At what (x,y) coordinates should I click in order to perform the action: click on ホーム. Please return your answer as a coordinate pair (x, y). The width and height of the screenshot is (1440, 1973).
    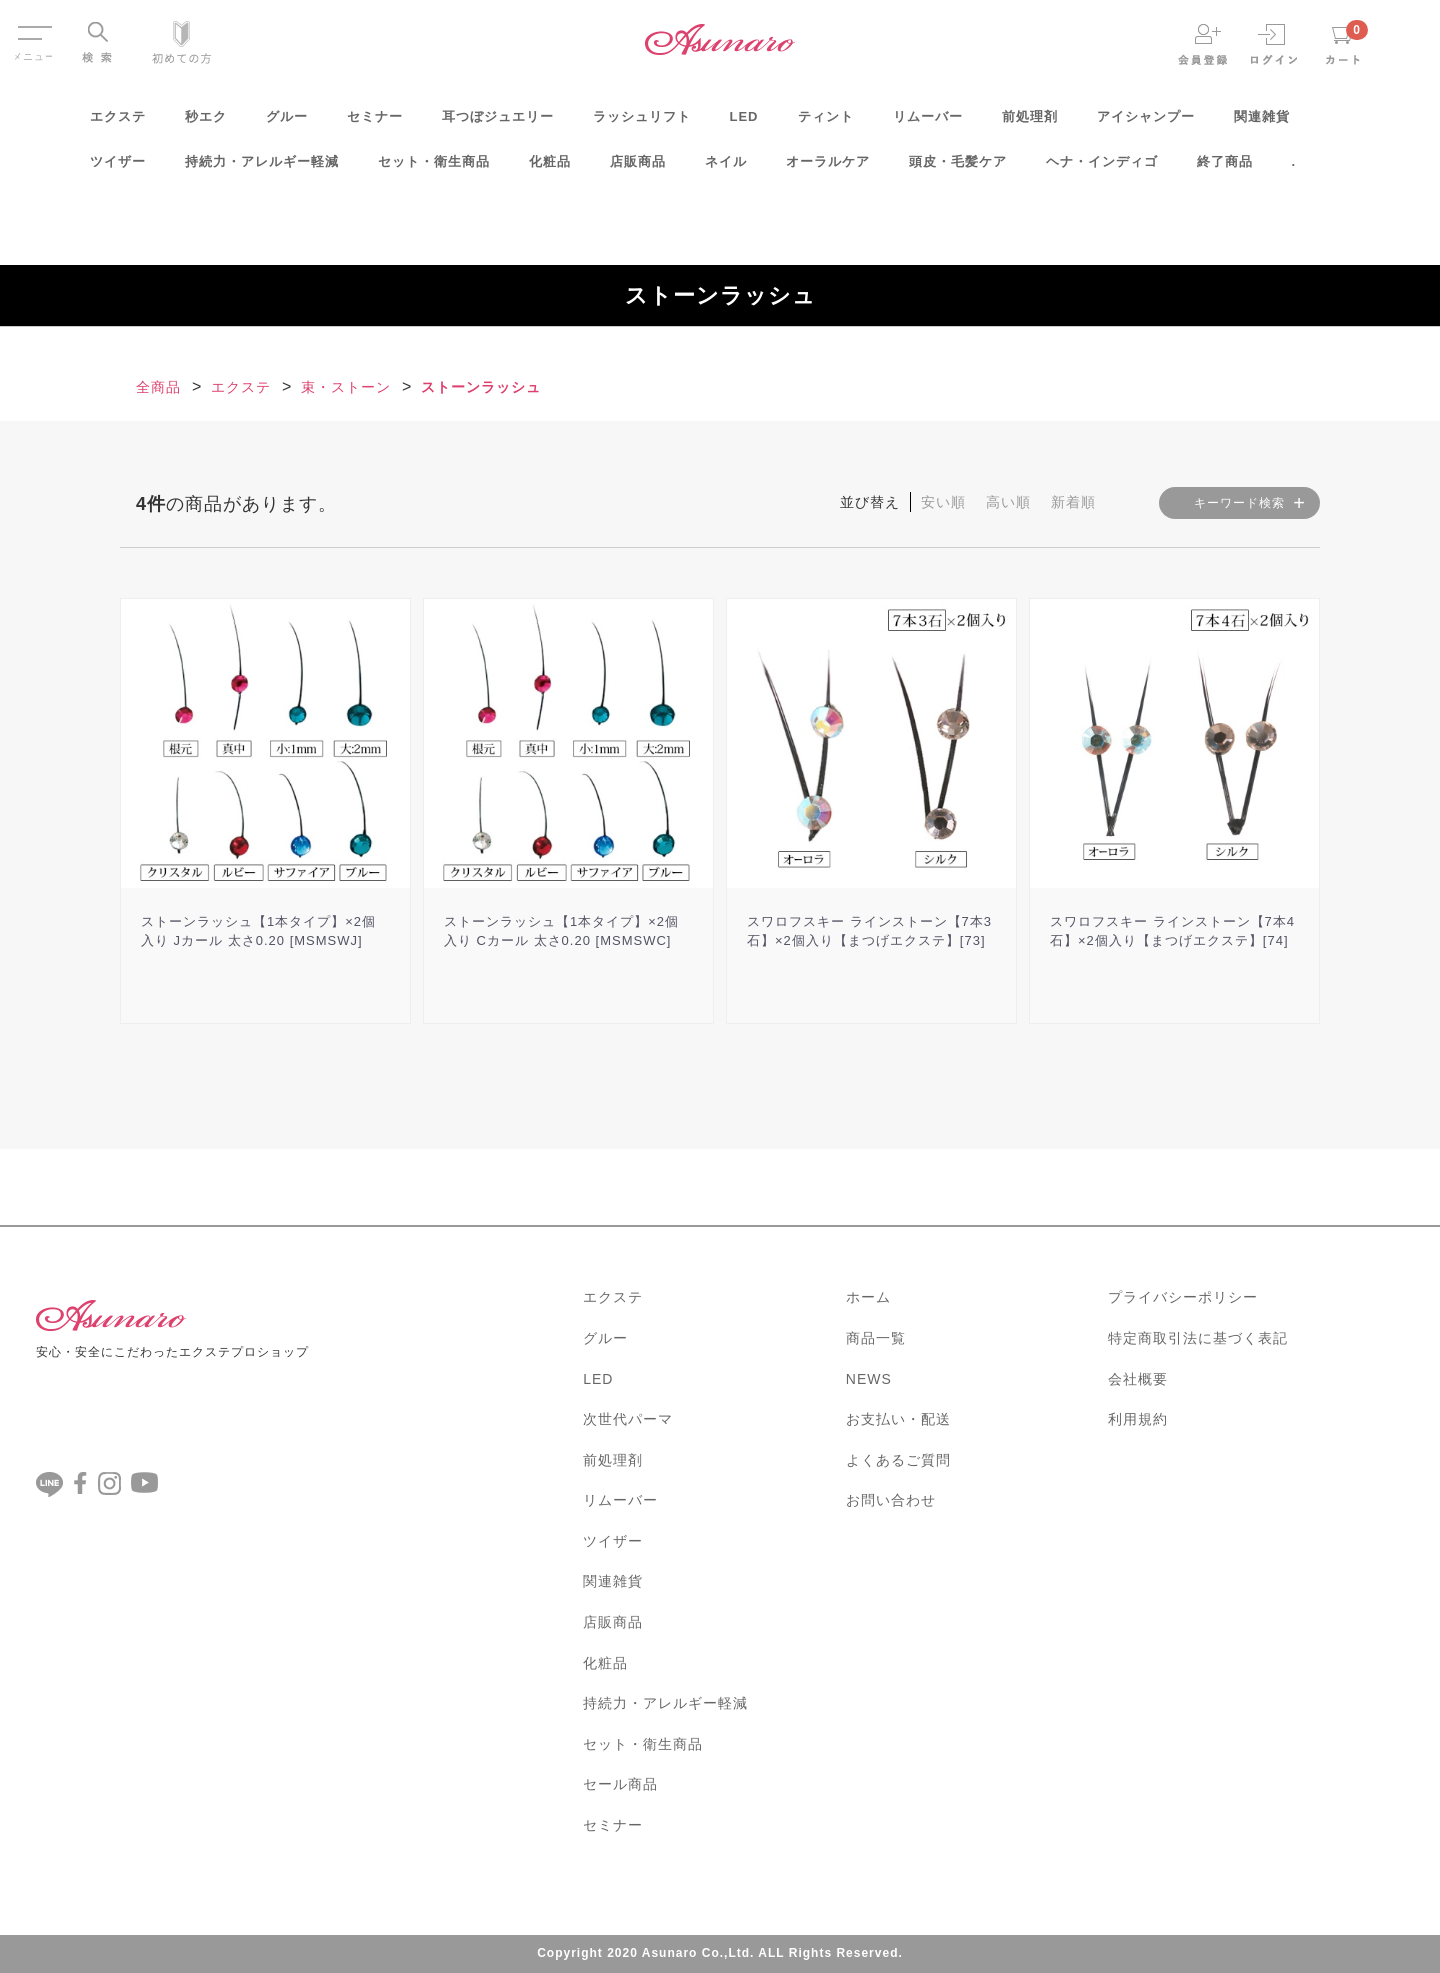
    Looking at the image, I should click on (868, 1297).